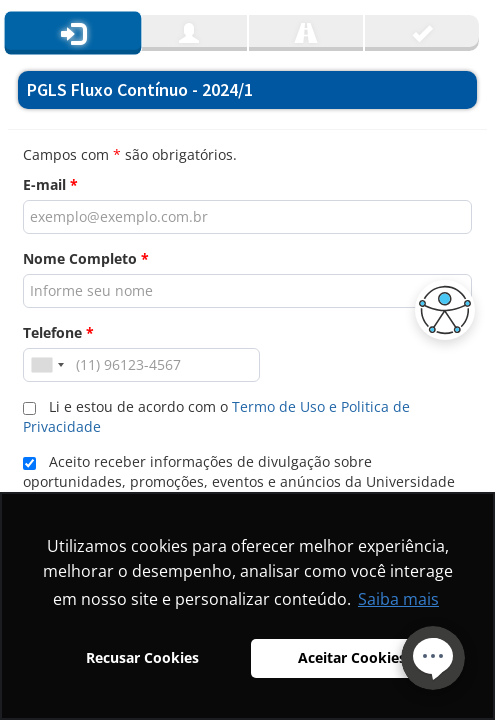  I want to click on Aceitar Cookies [button], so click(352, 657).